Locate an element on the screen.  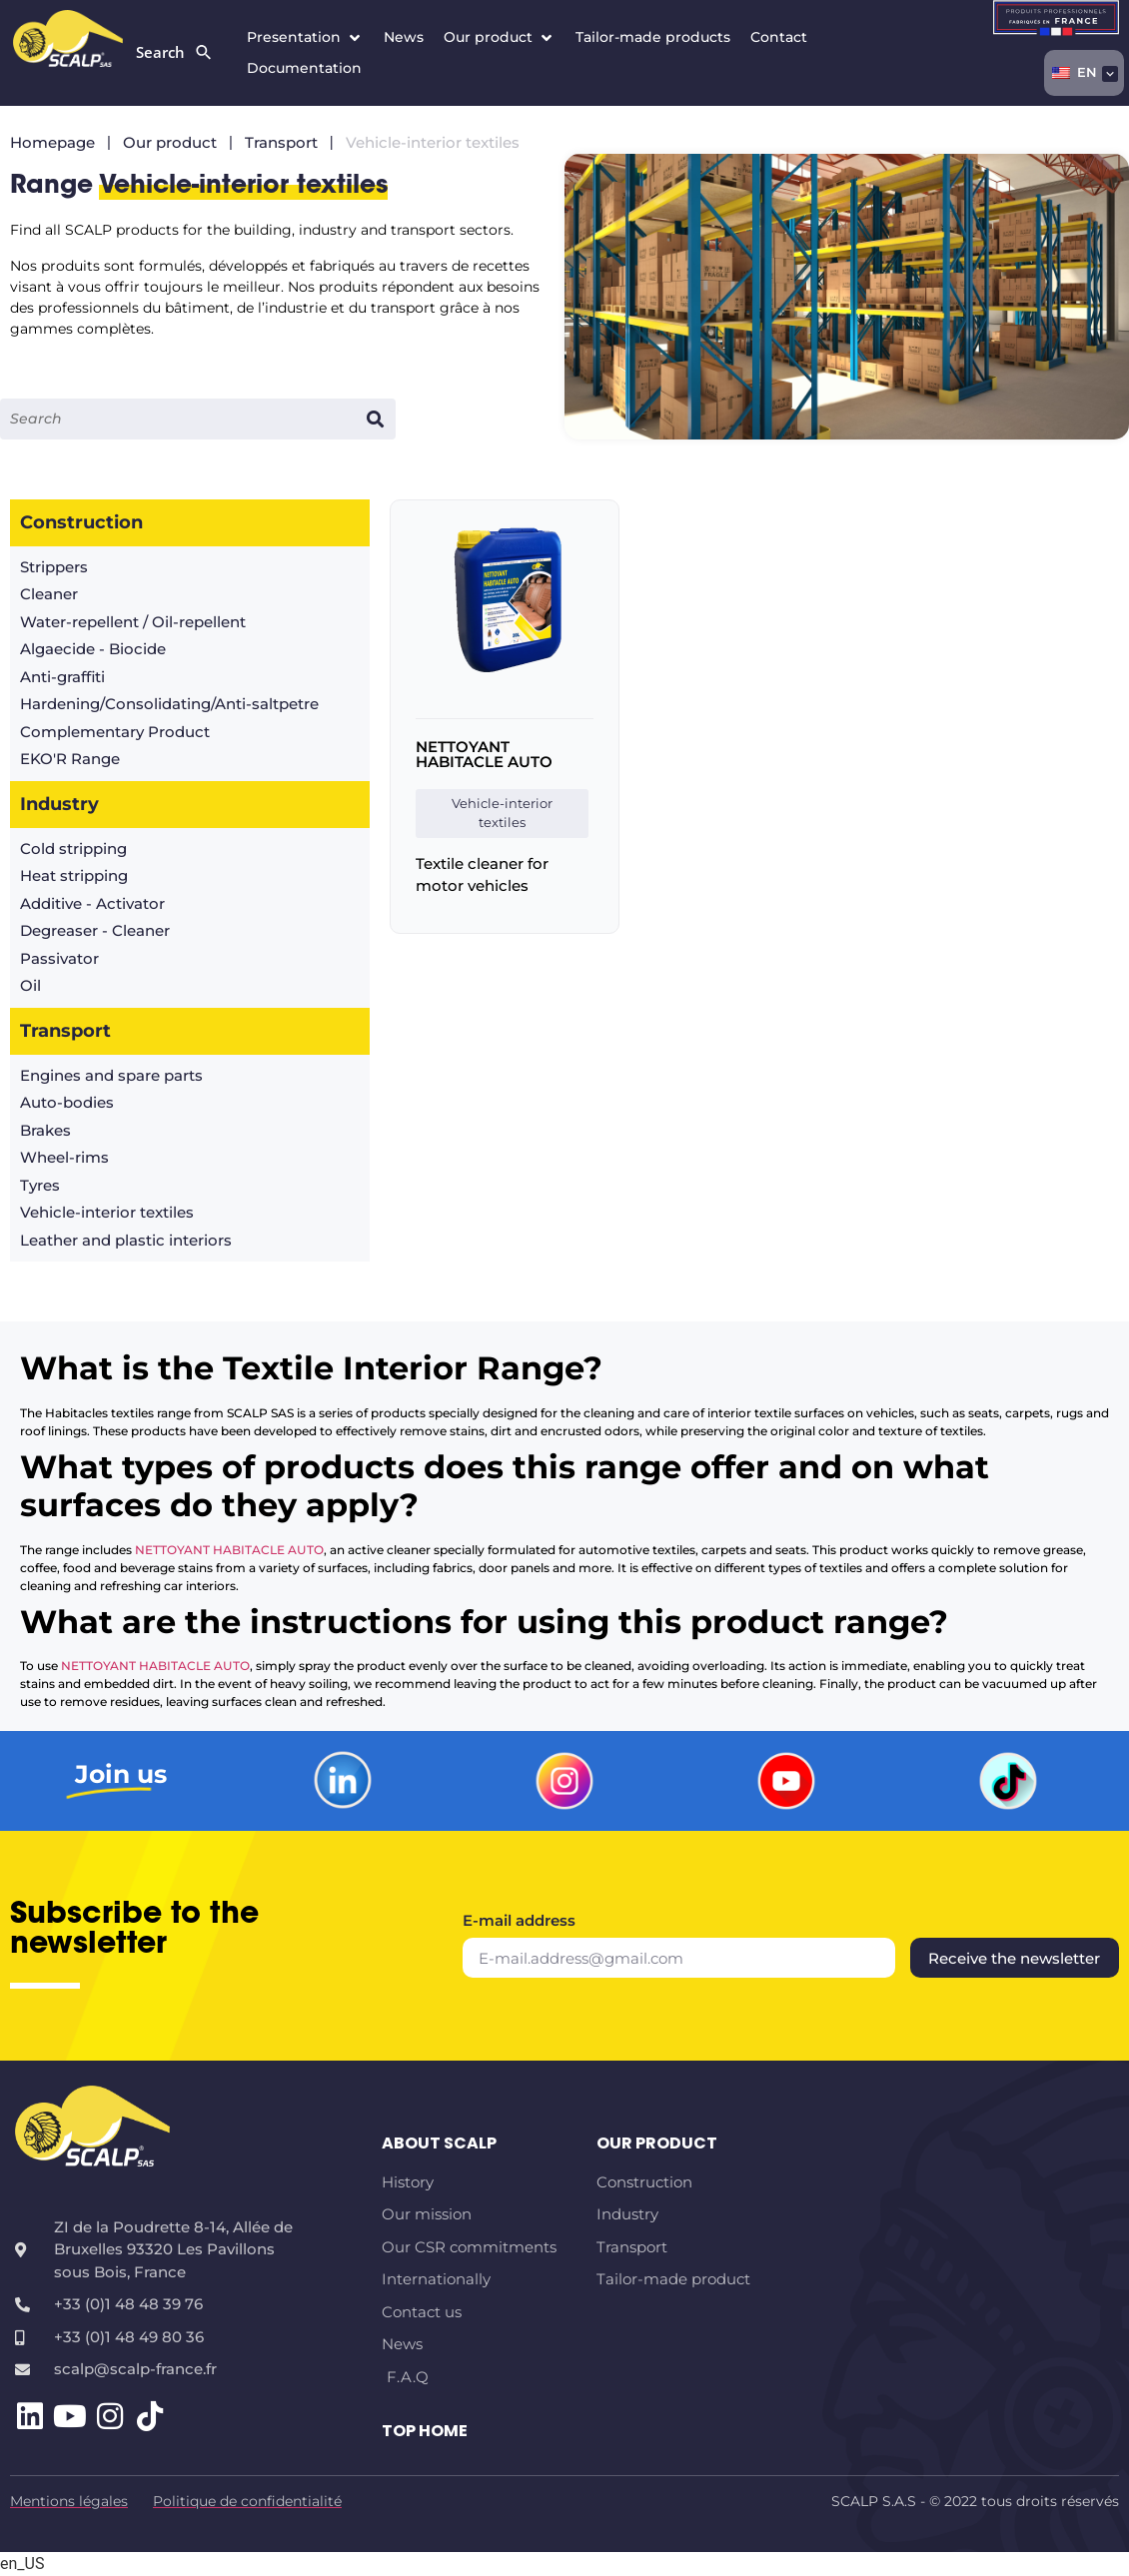
[Input search] is located at coordinates (177, 419).